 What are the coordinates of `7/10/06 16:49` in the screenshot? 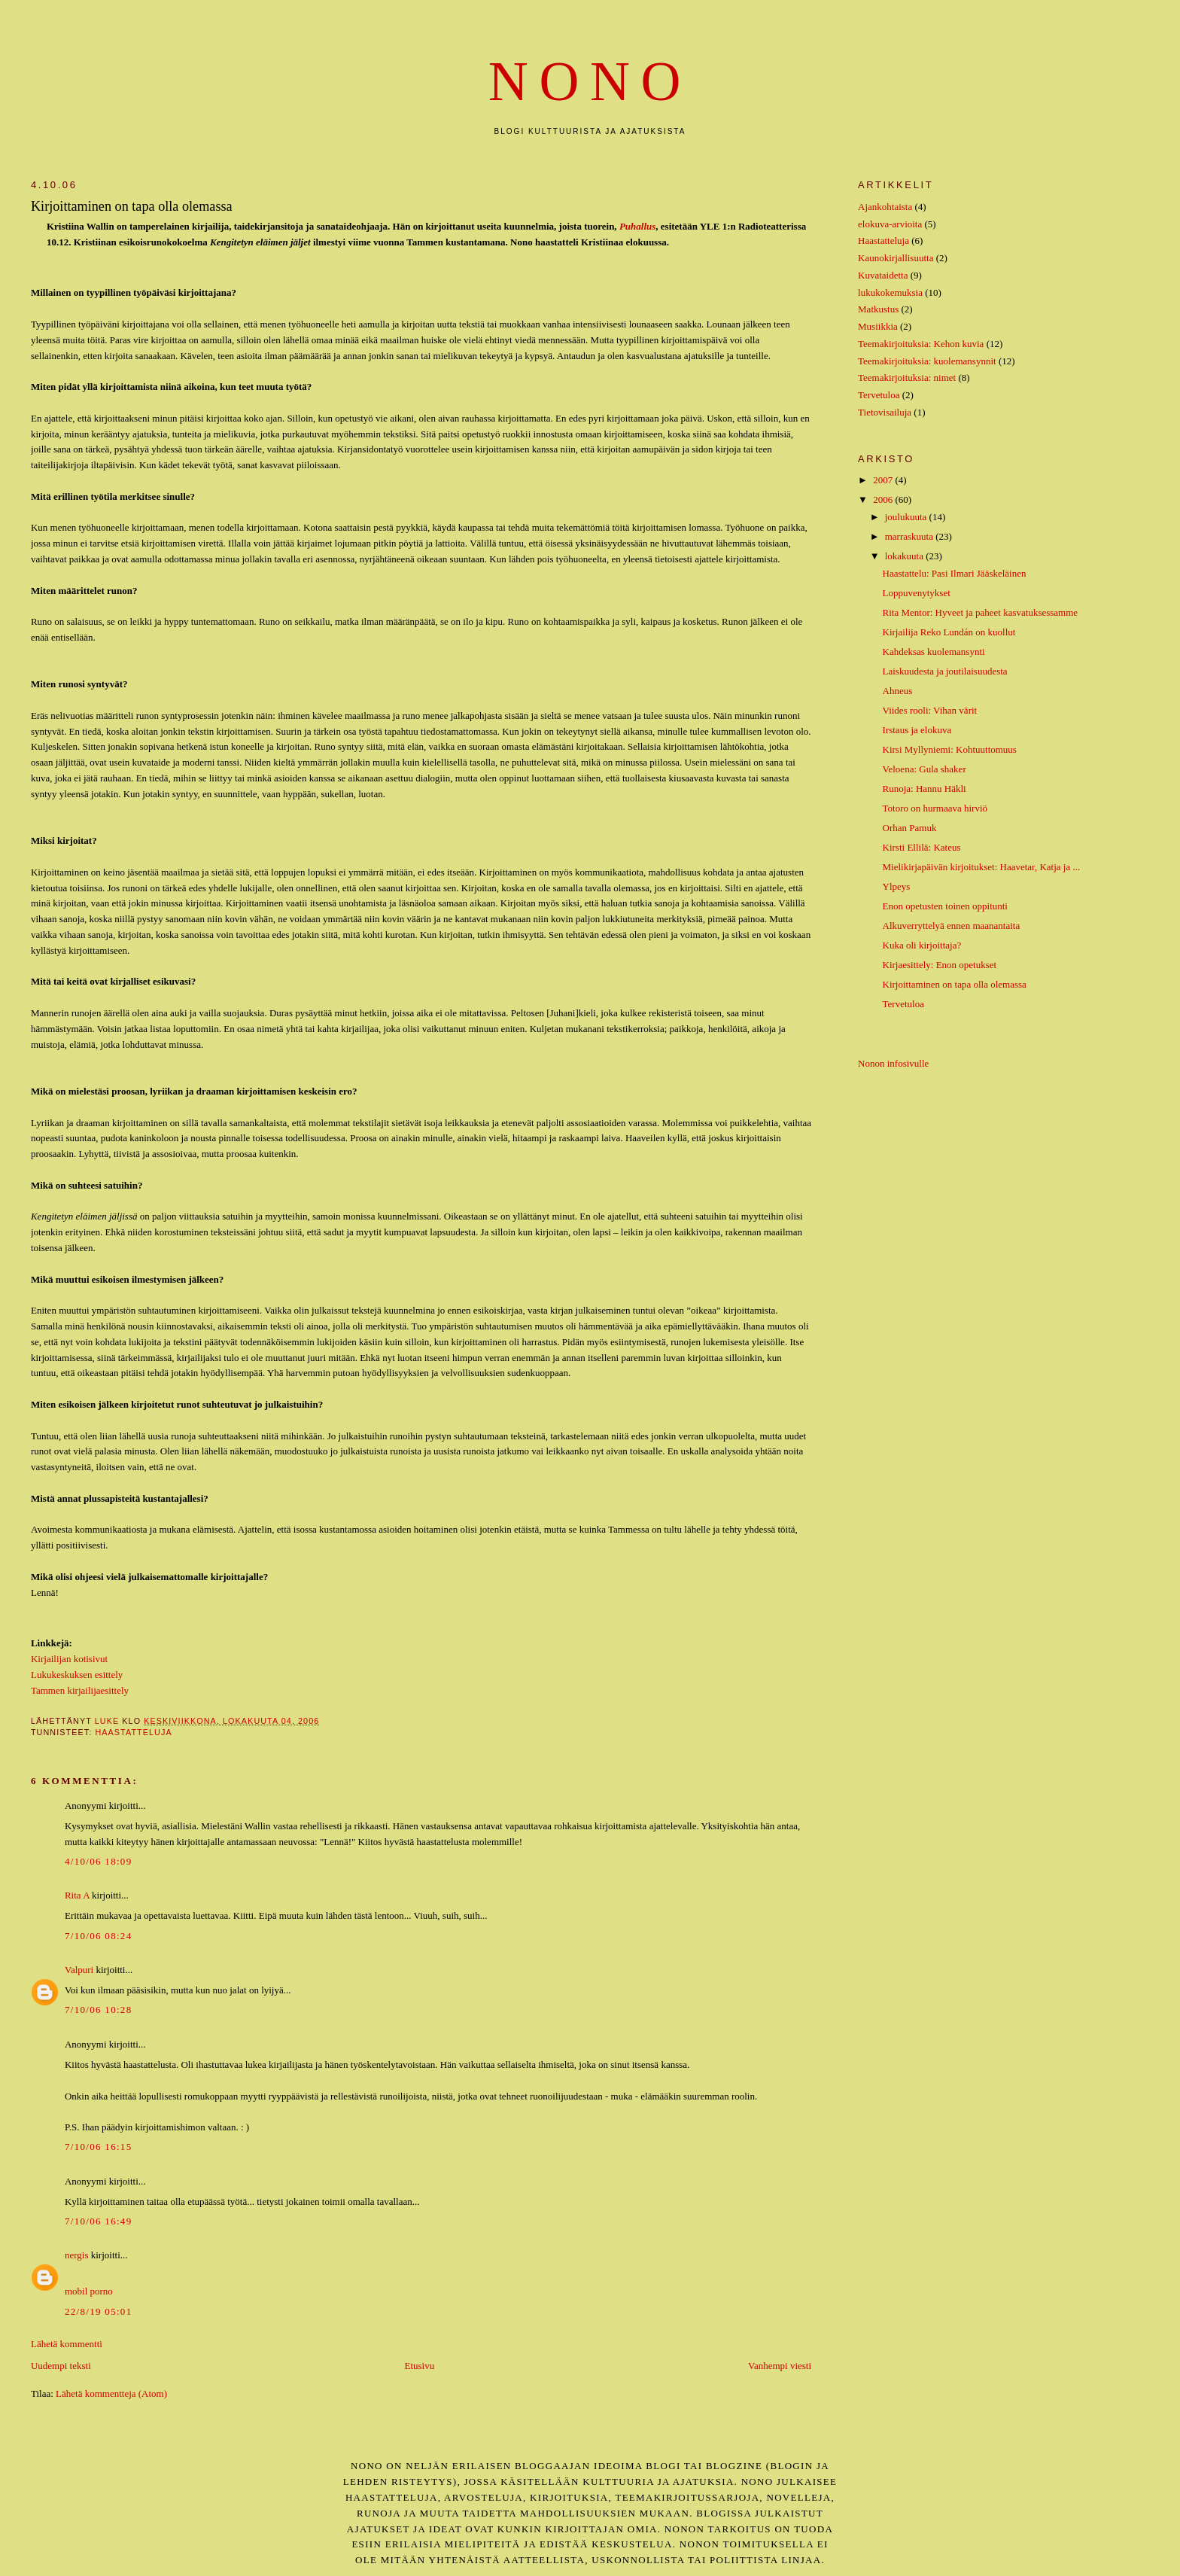 It's located at (98, 2221).